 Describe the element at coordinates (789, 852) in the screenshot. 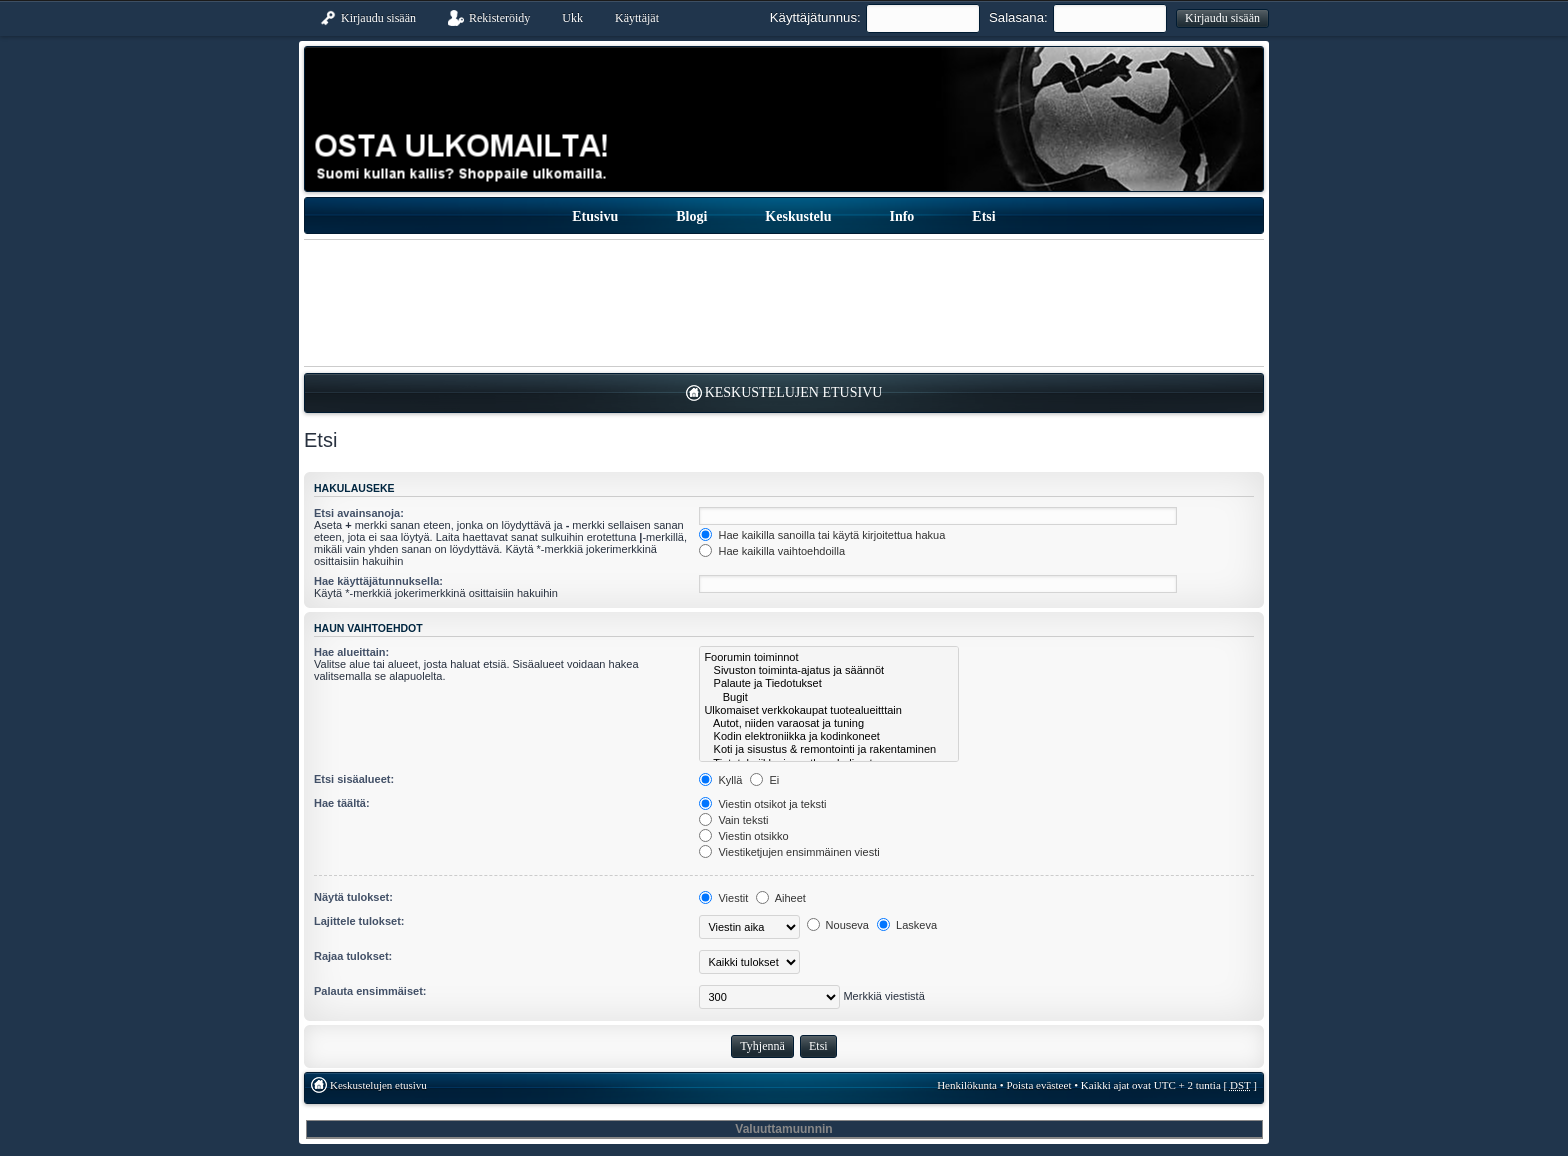

I see `Viestiketjujen ensimmäinen viesti` at that location.